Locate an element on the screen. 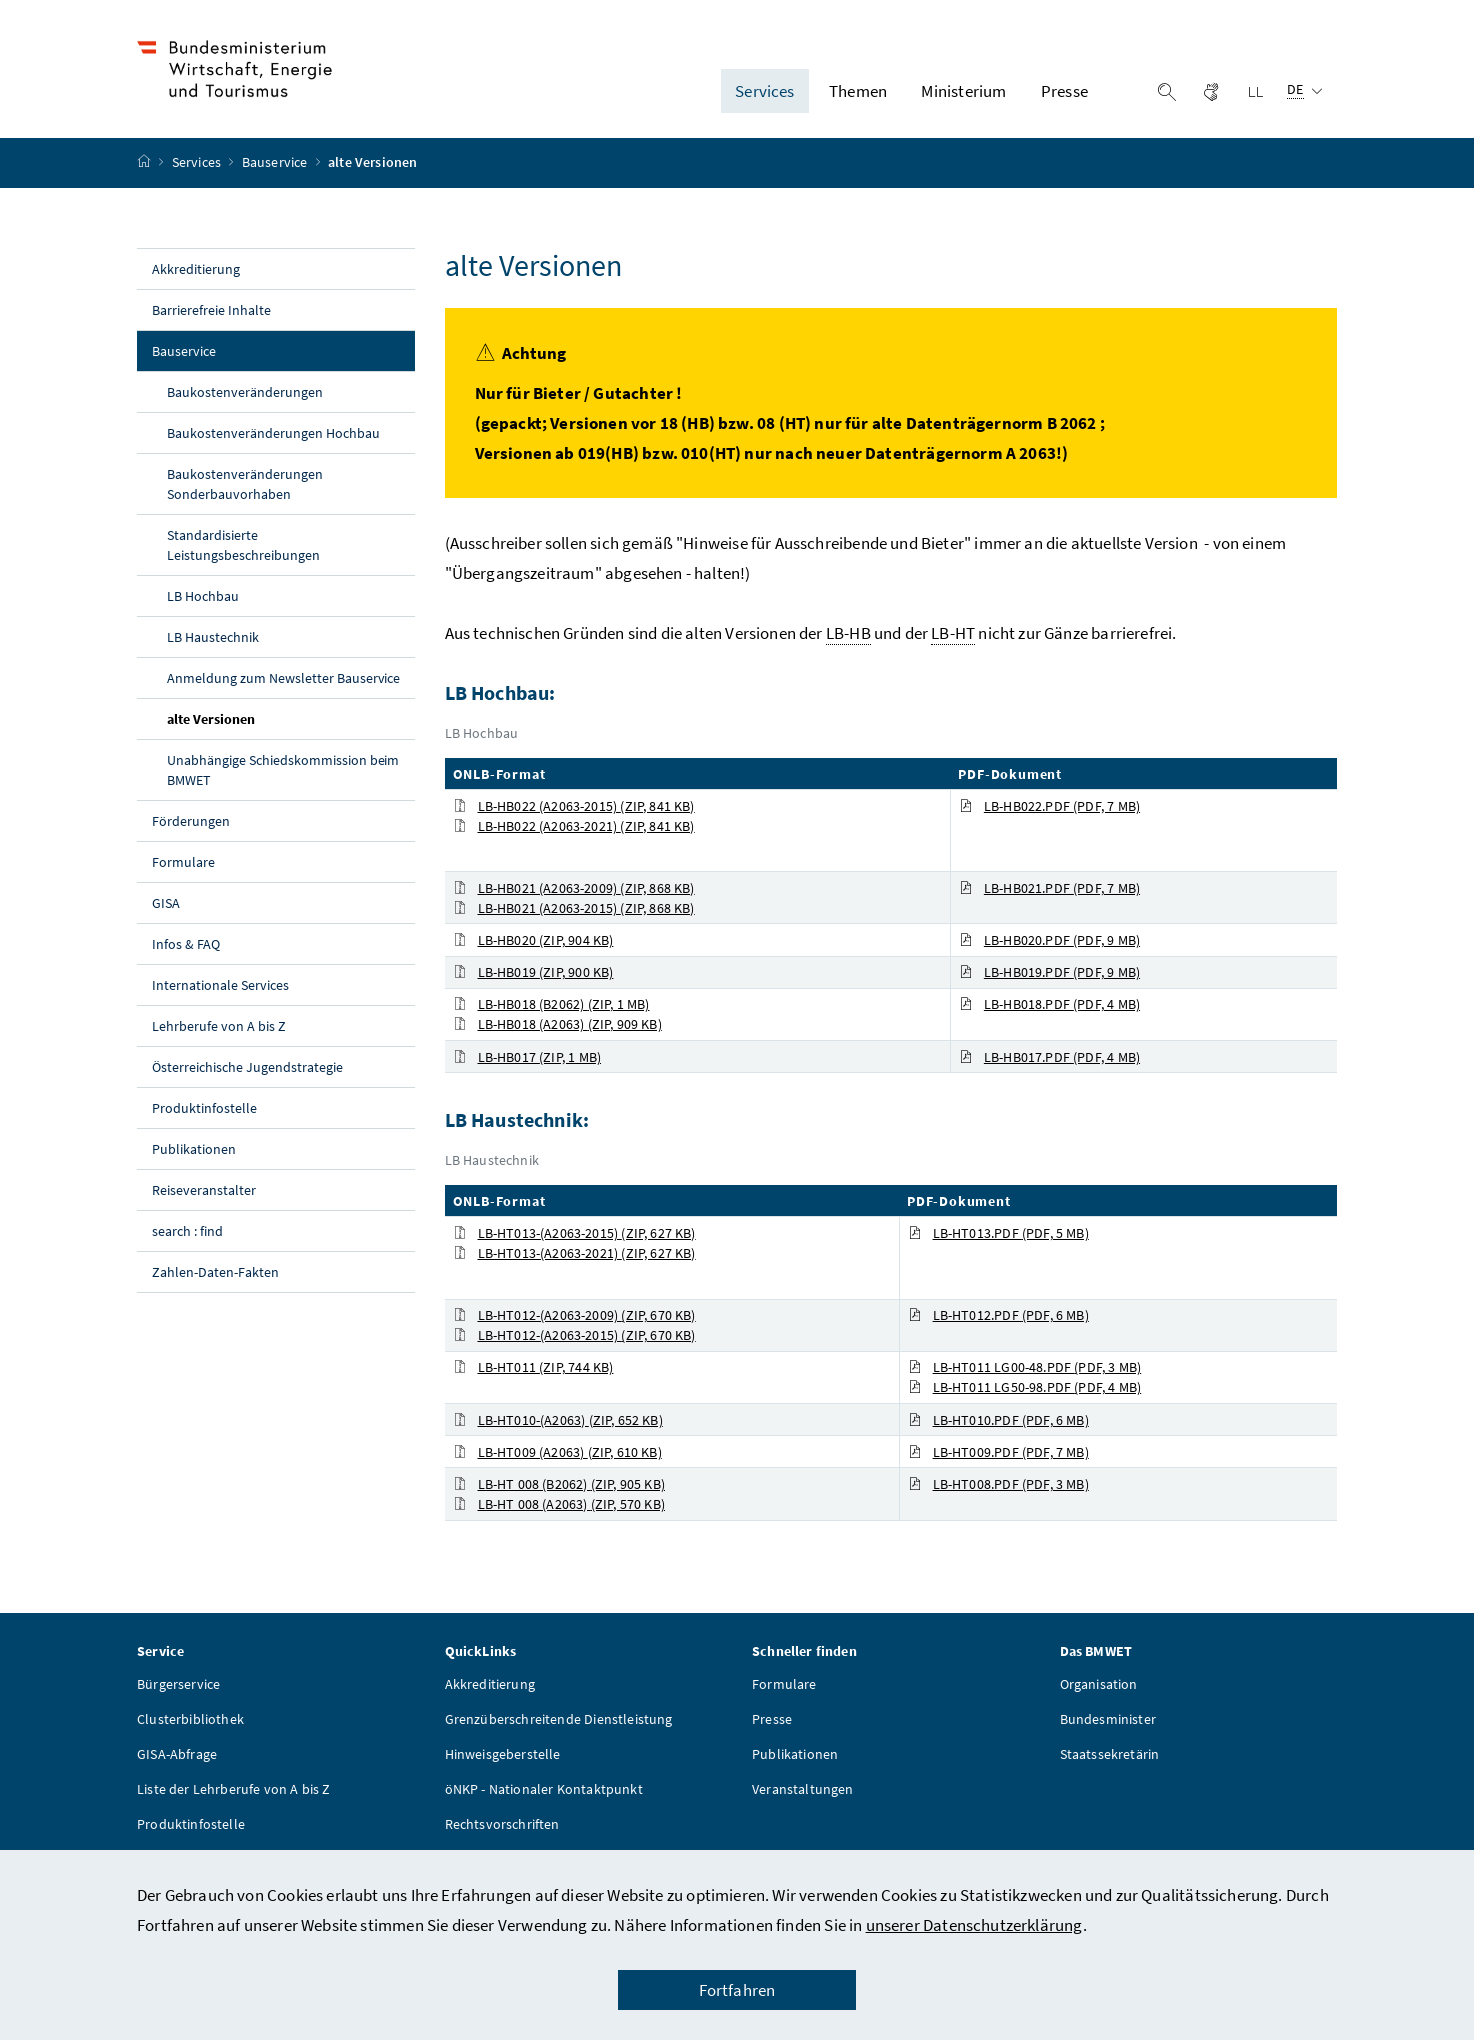  LB-HT010.PDF is located at coordinates (998, 1420).